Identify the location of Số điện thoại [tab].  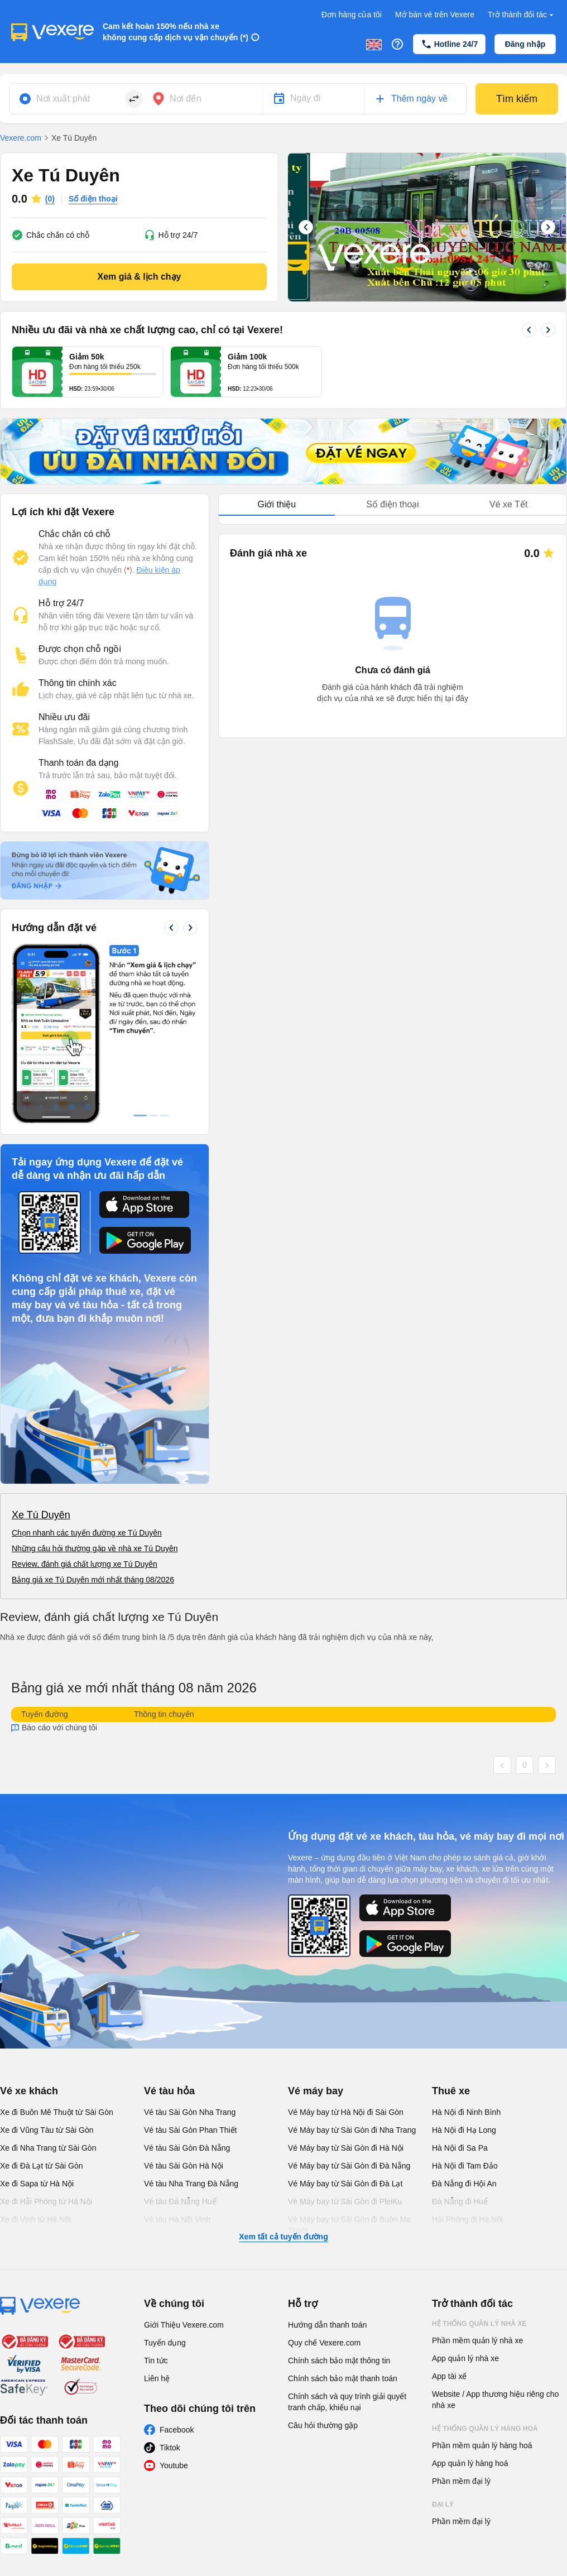
(392, 504).